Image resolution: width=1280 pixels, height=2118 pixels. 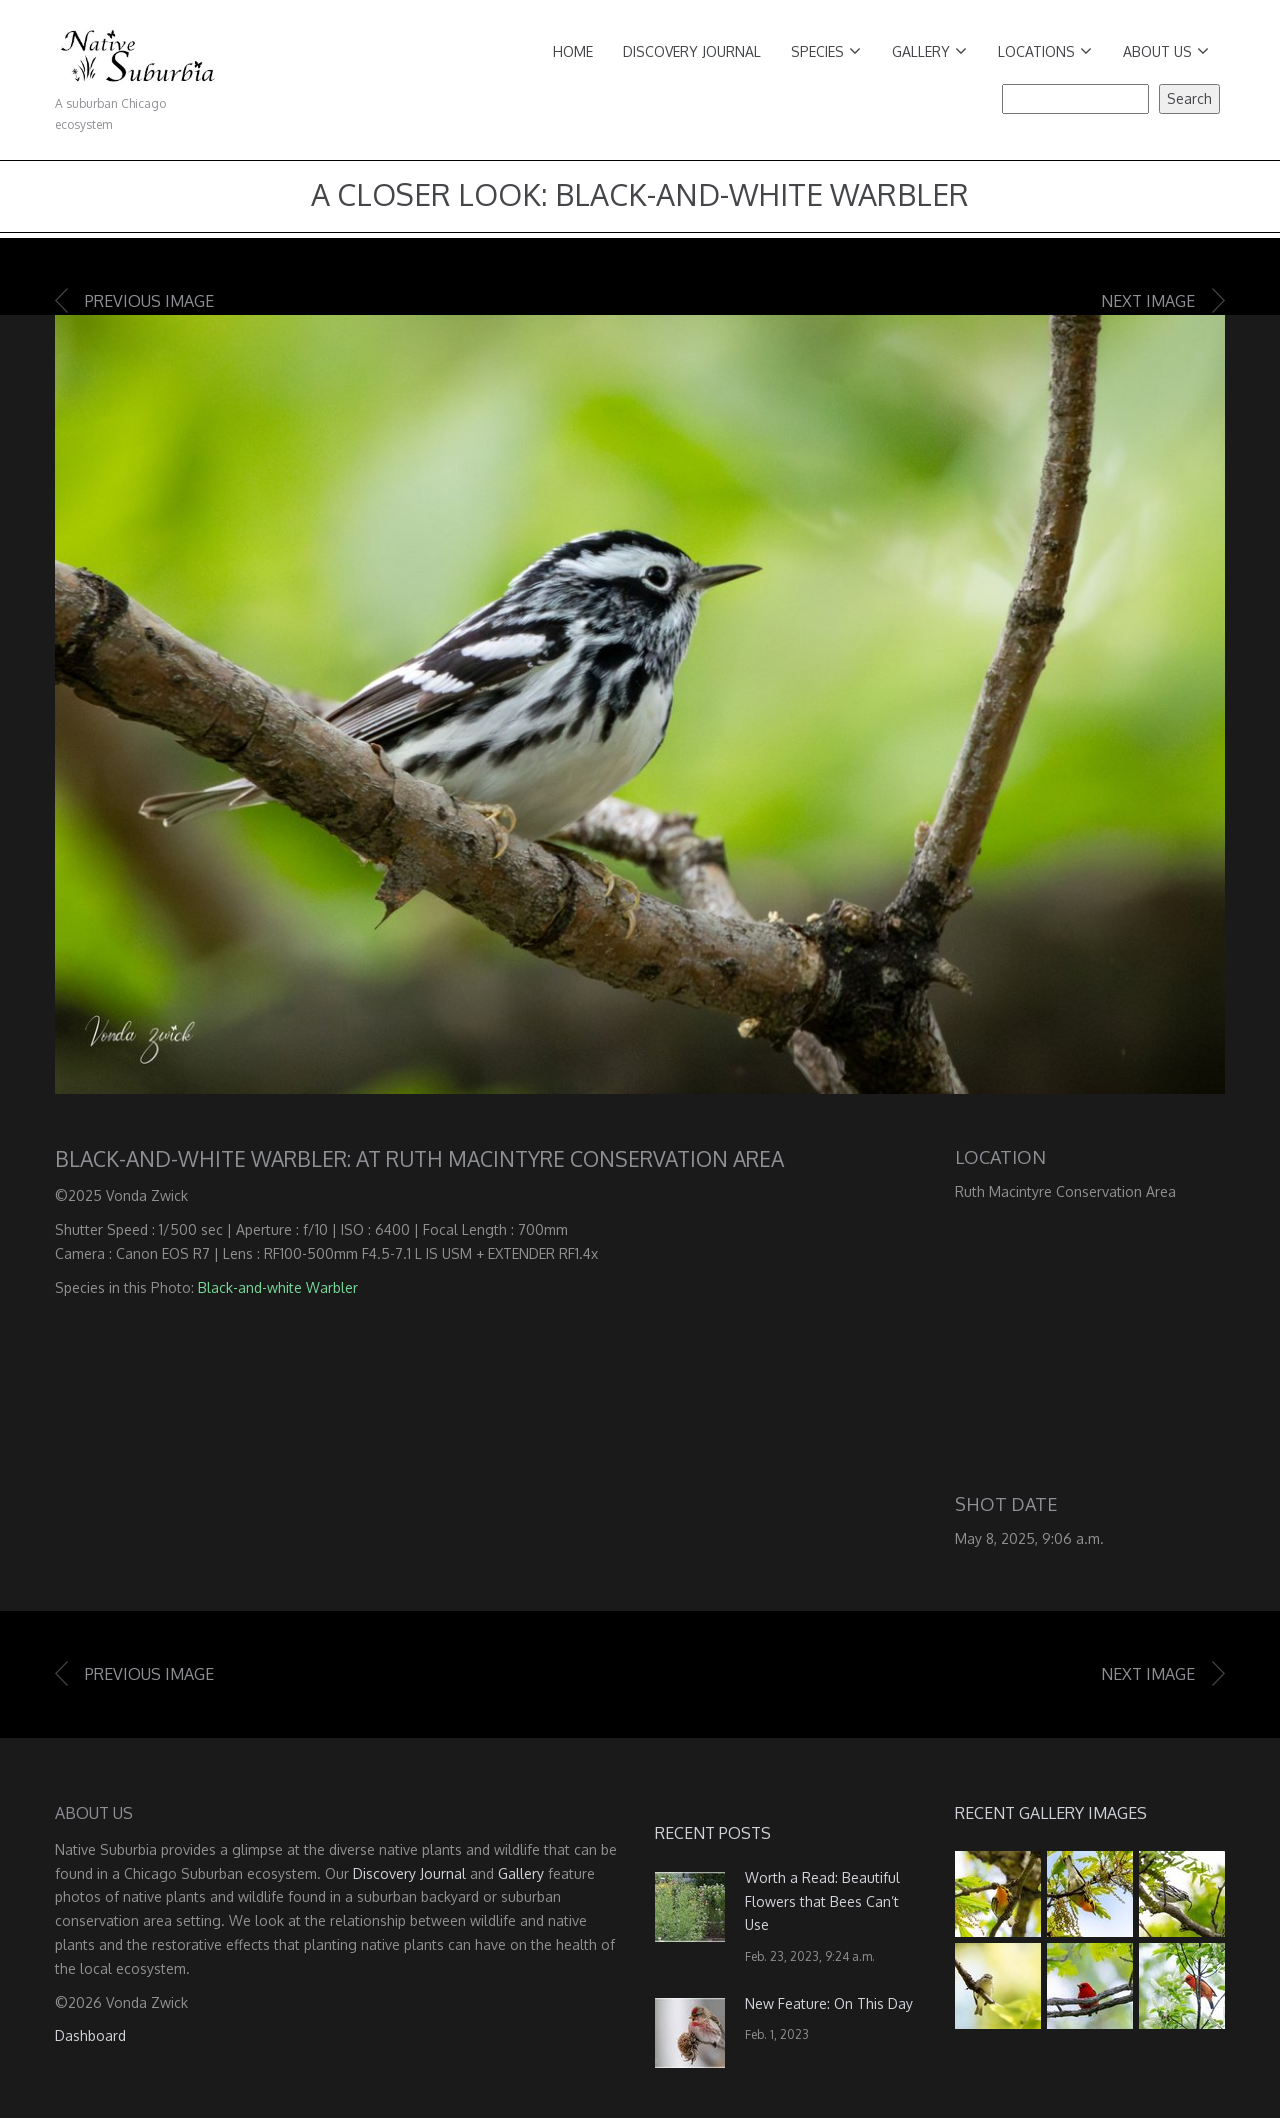 I want to click on Recent Gallery Images, so click(x=1051, y=1813).